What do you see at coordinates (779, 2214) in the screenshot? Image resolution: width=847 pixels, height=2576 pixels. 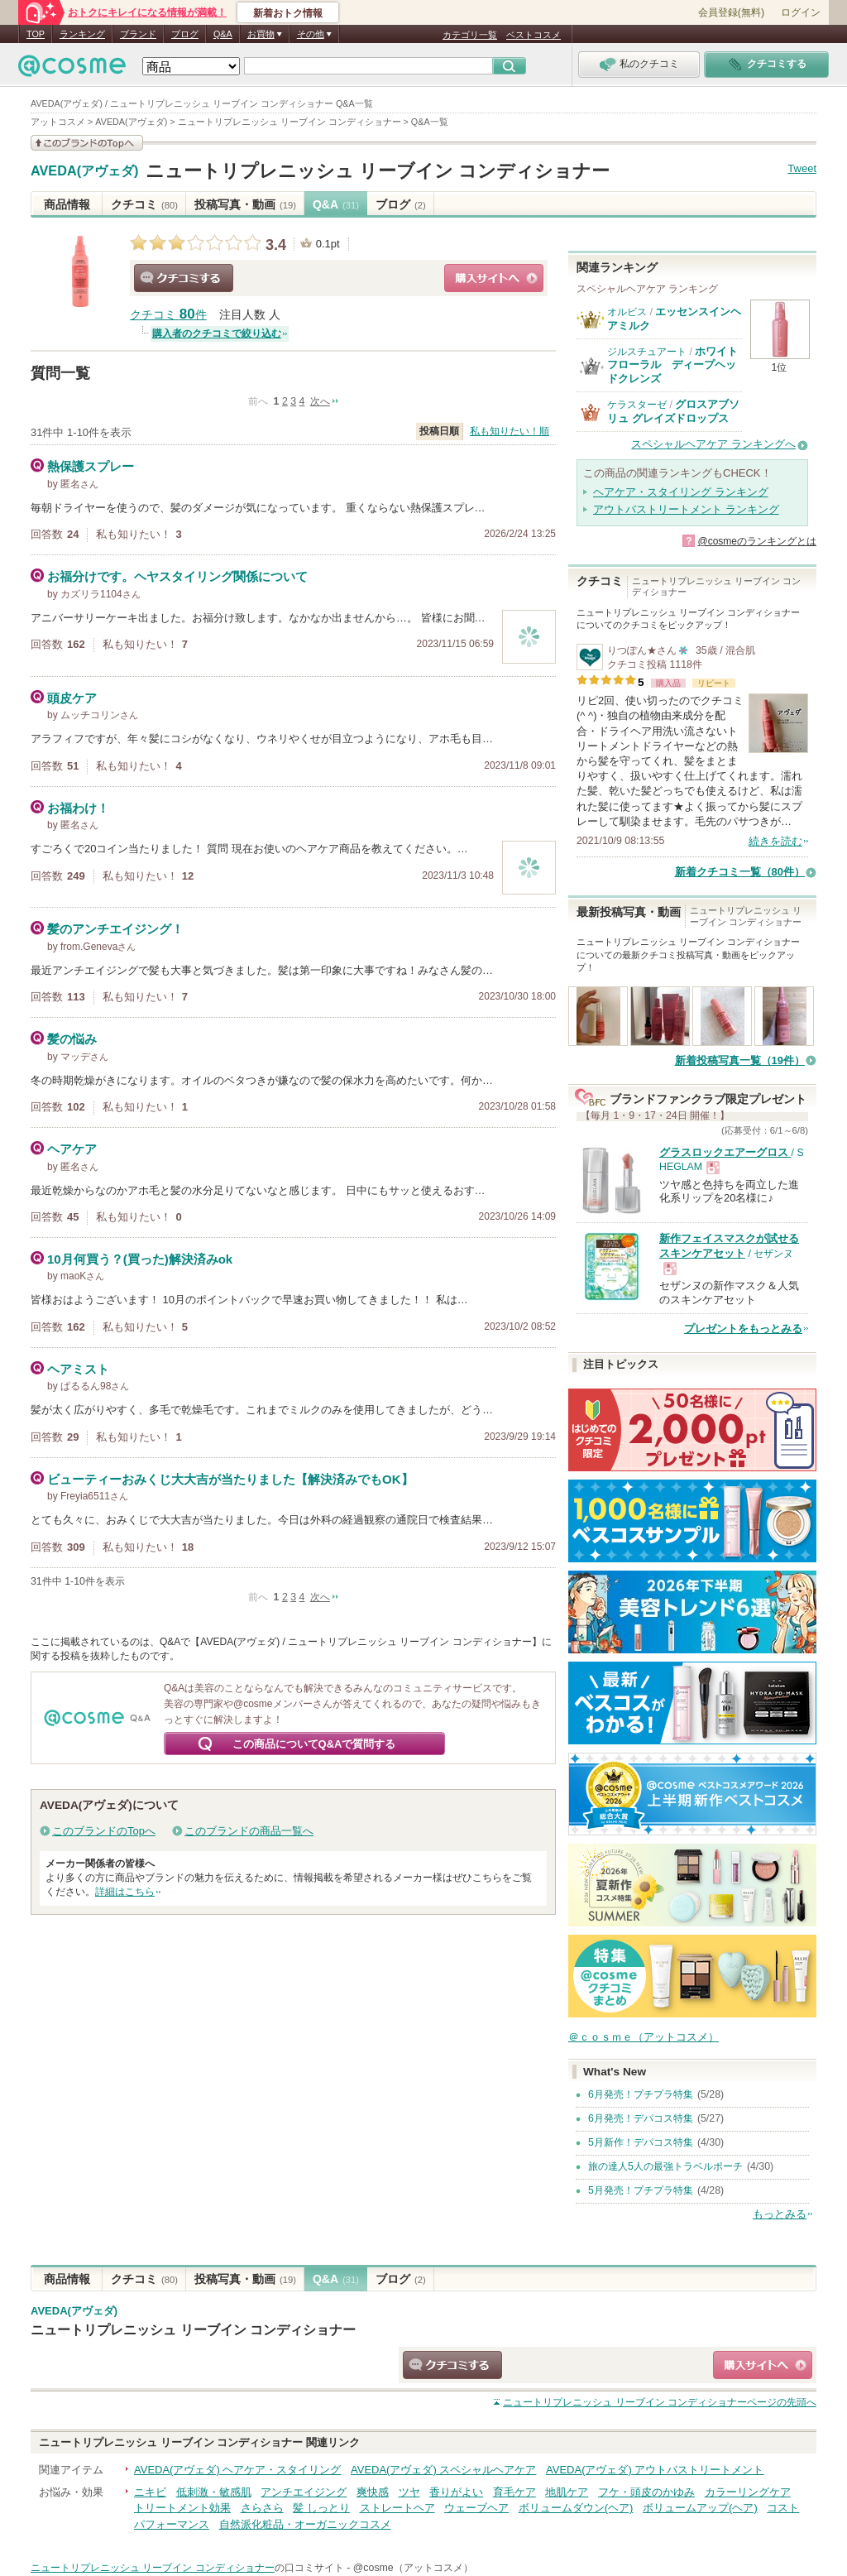 I see `もっとみる` at bounding box center [779, 2214].